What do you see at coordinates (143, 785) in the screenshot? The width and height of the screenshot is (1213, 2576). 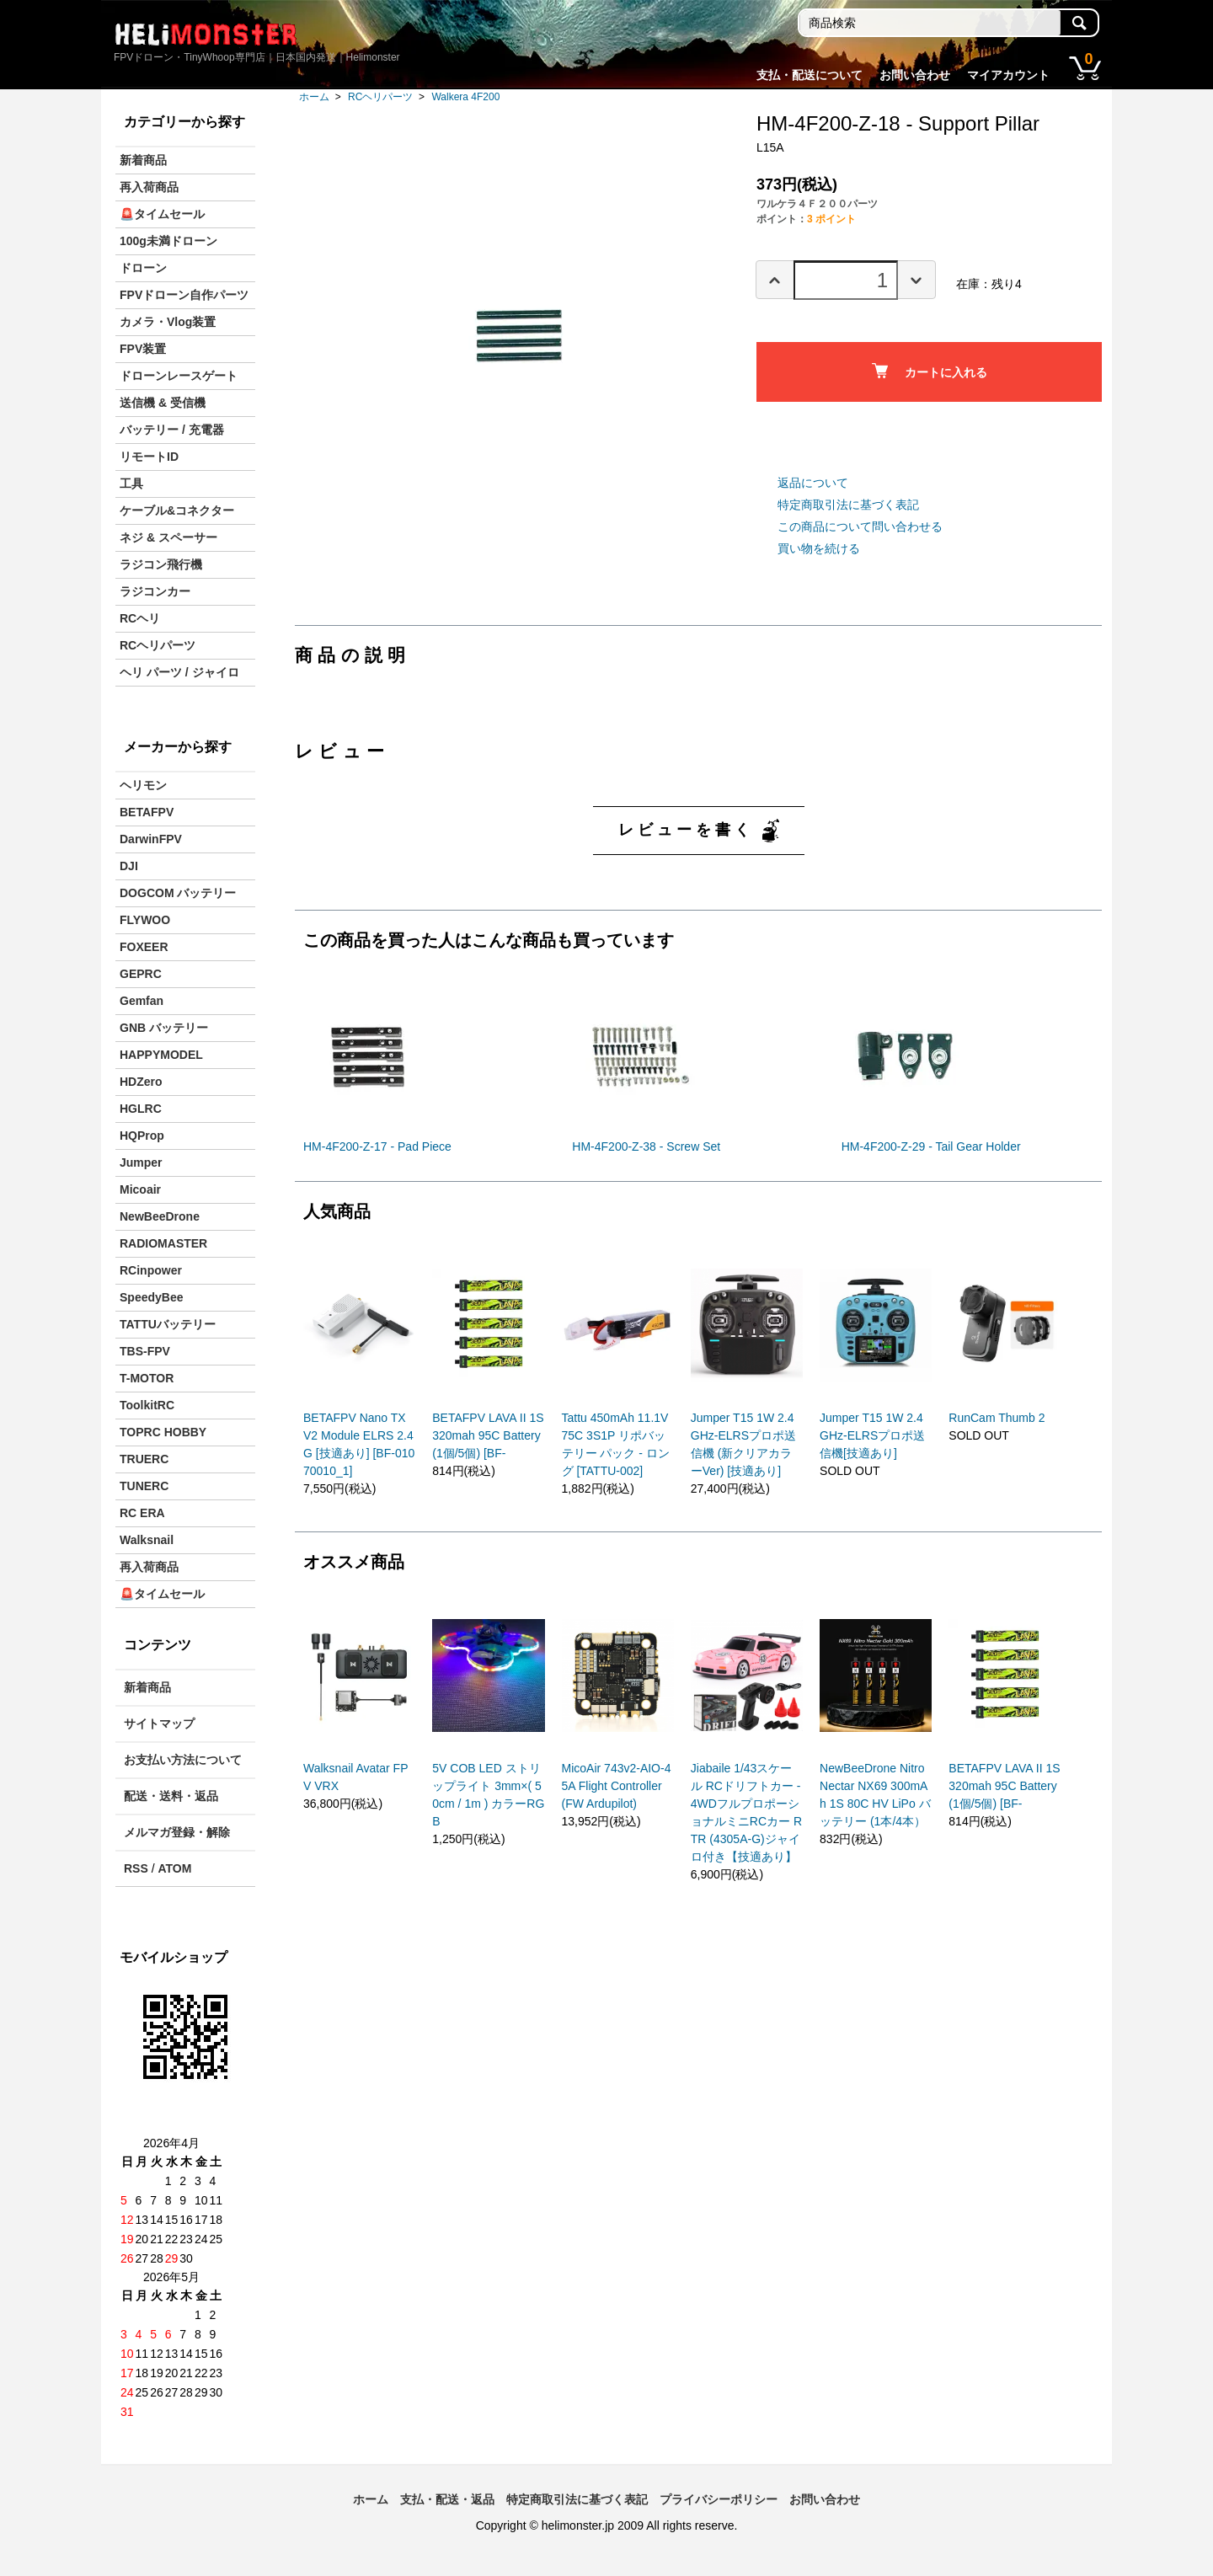 I see `ヘリモン` at bounding box center [143, 785].